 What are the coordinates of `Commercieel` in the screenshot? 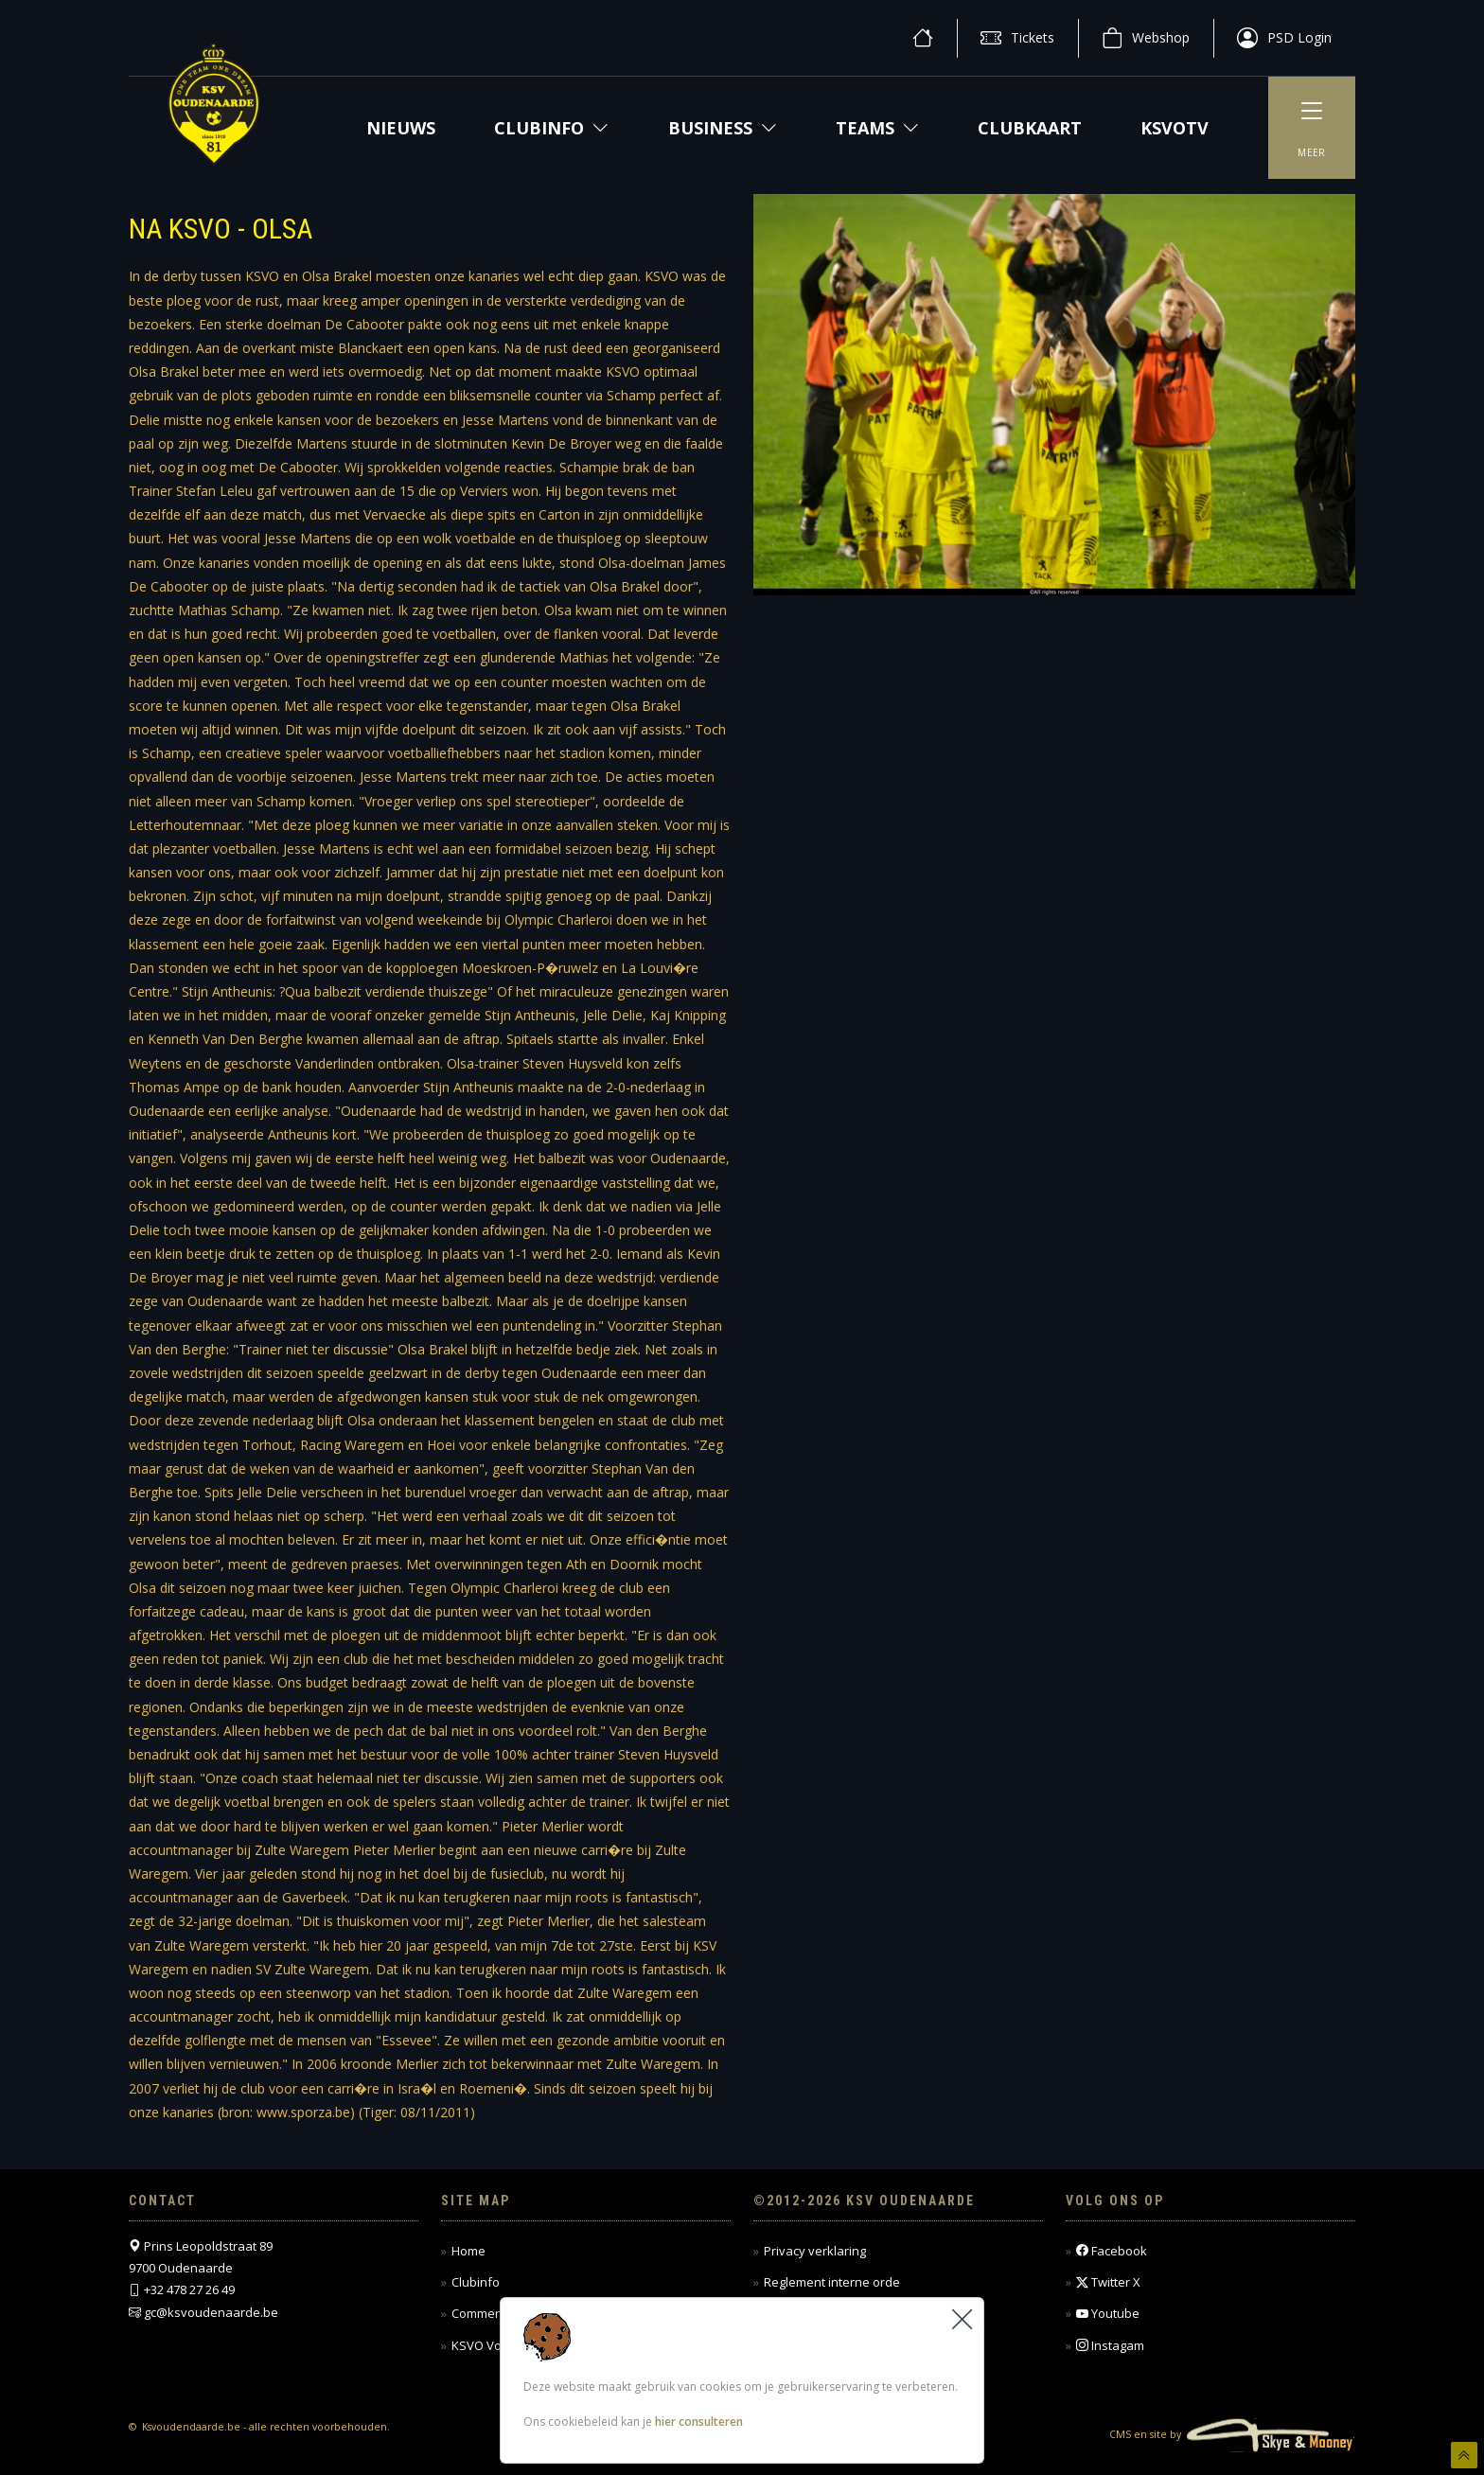 It's located at (488, 2313).